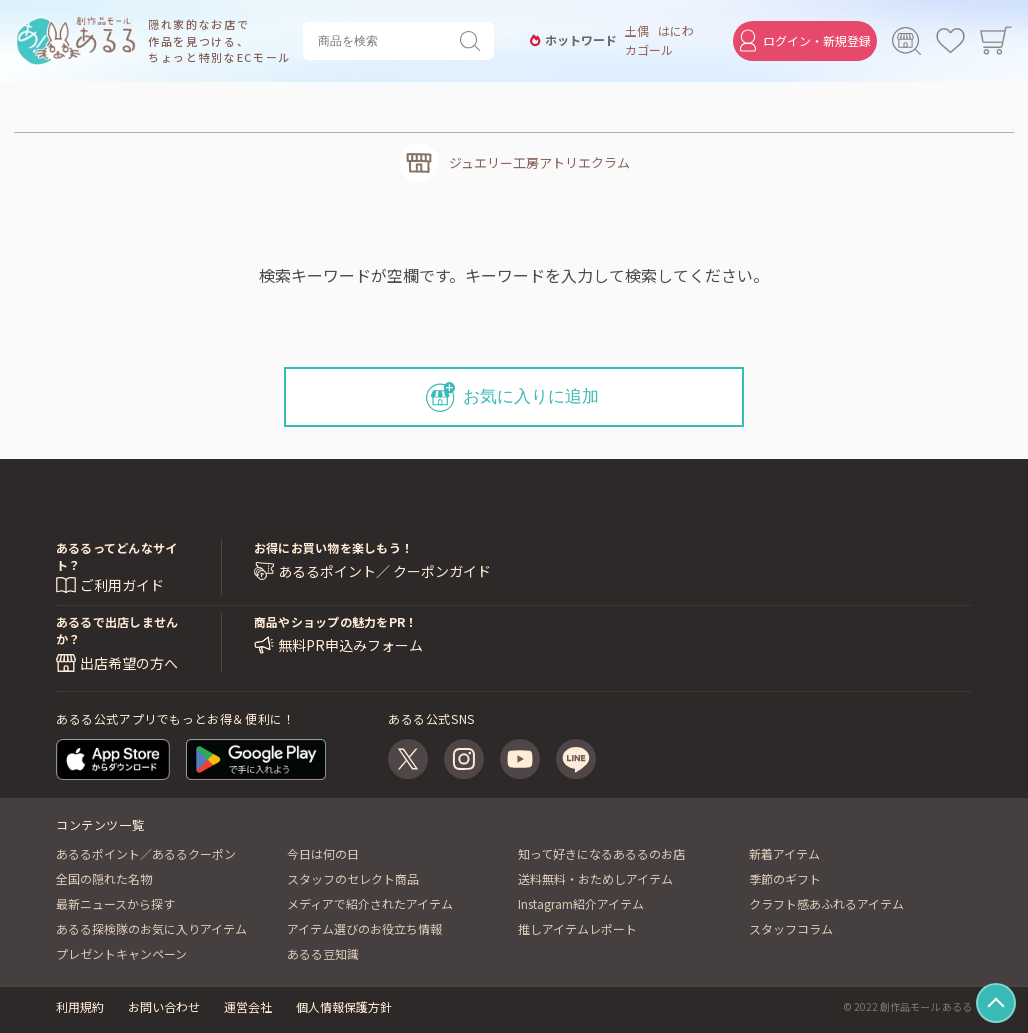  What do you see at coordinates (344, 1006) in the screenshot?
I see `個人情報保護方針` at bounding box center [344, 1006].